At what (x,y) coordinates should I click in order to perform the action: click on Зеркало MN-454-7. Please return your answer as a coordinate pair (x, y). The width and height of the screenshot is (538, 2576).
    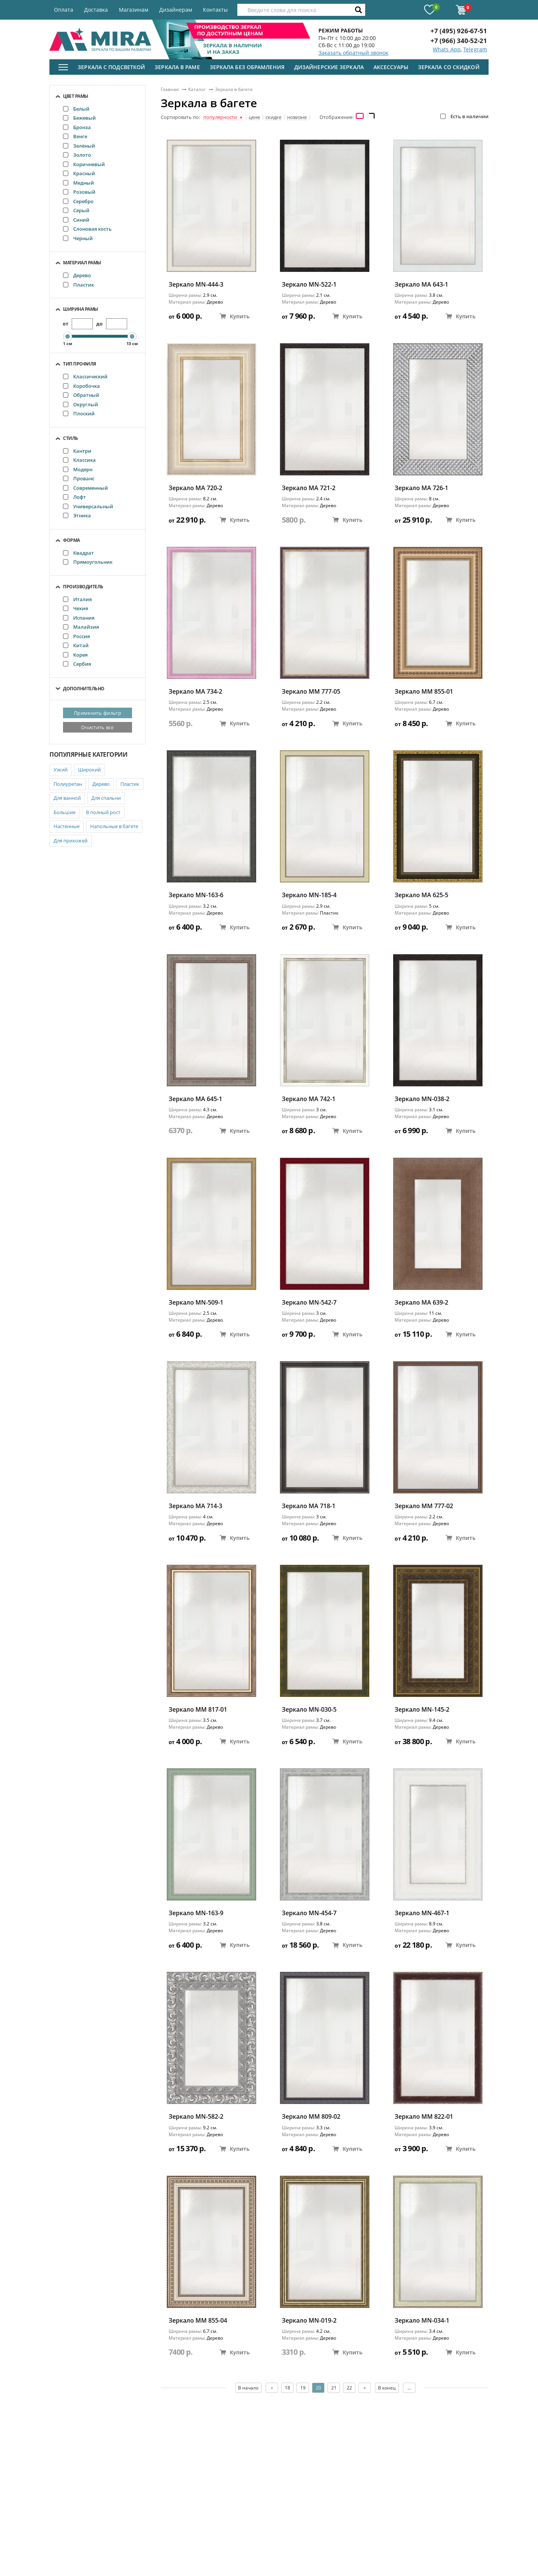
    Looking at the image, I should click on (309, 1913).